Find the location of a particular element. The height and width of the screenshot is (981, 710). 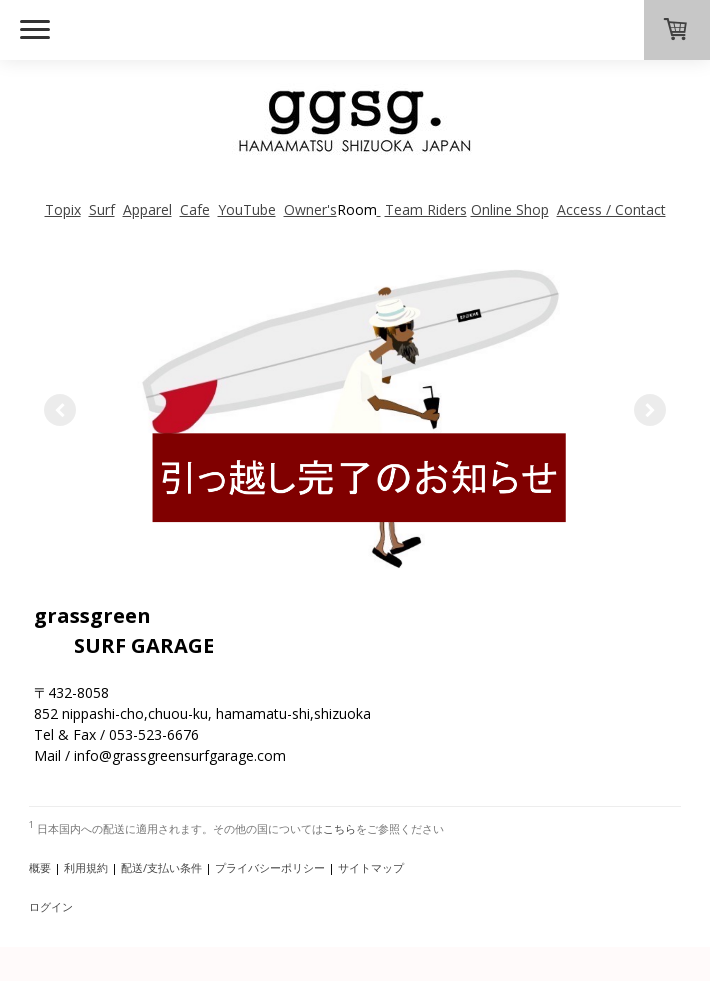

概要 is located at coordinates (40, 867).